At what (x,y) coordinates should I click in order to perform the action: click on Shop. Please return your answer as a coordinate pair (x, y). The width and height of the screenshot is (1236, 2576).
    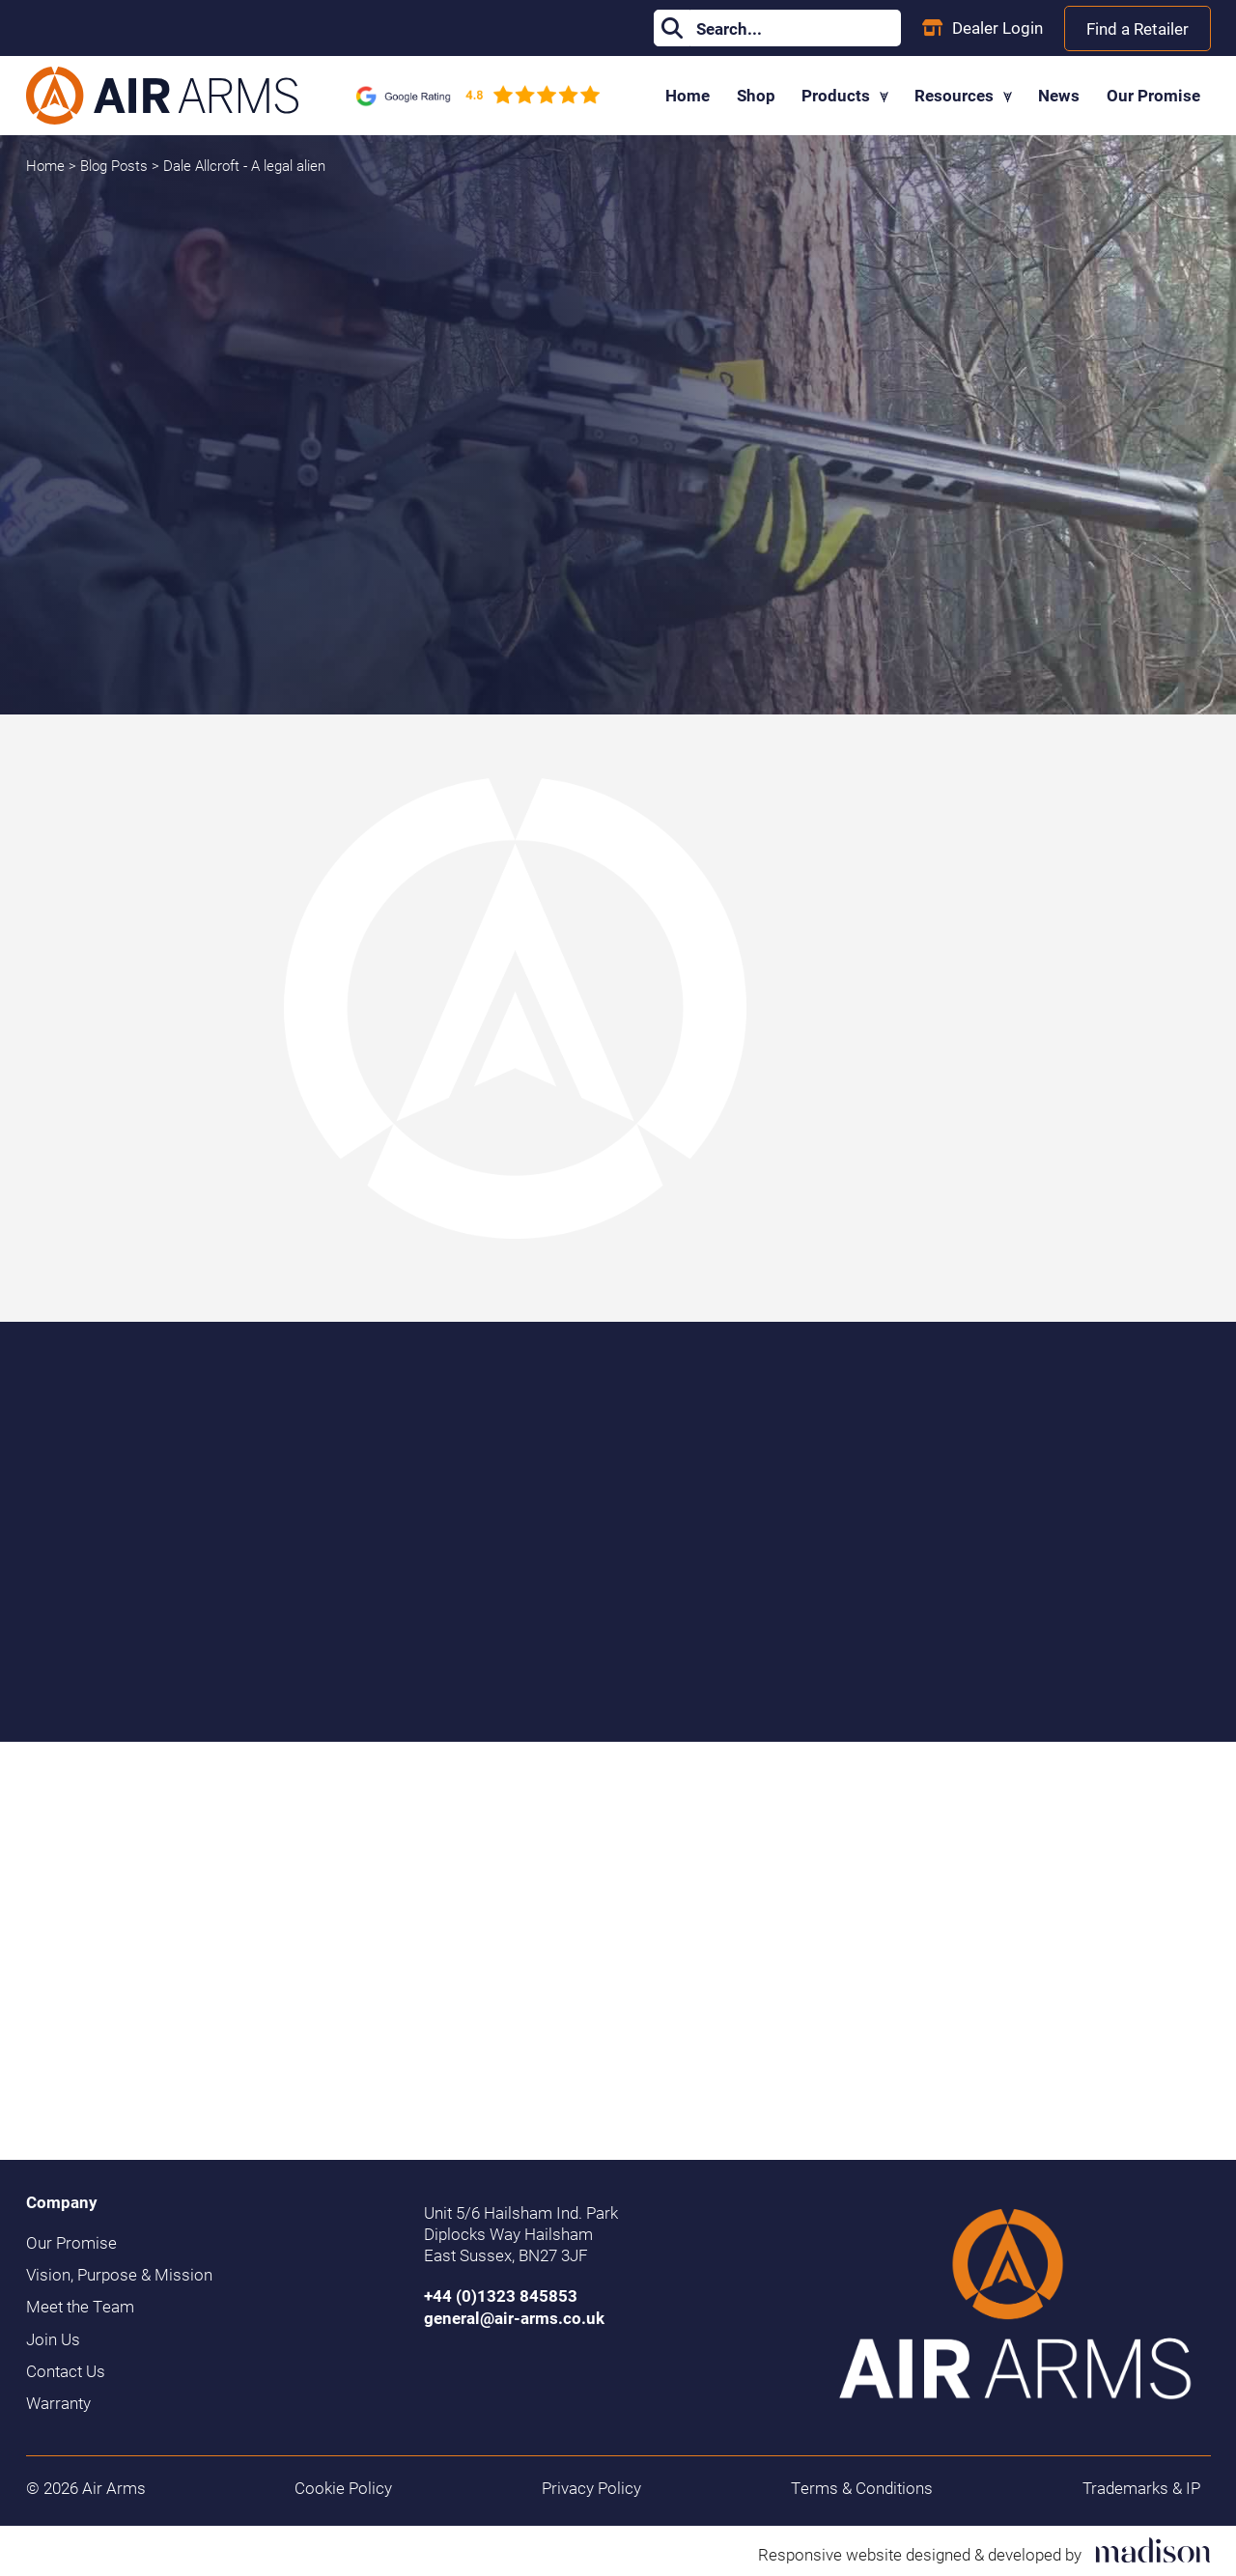
    Looking at the image, I should click on (756, 95).